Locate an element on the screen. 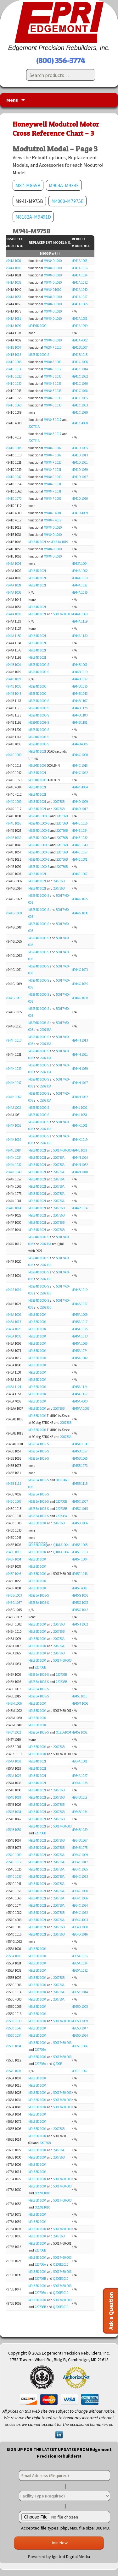 The image size is (118, 2576). Q209E1010 is located at coordinates (42, 2193).